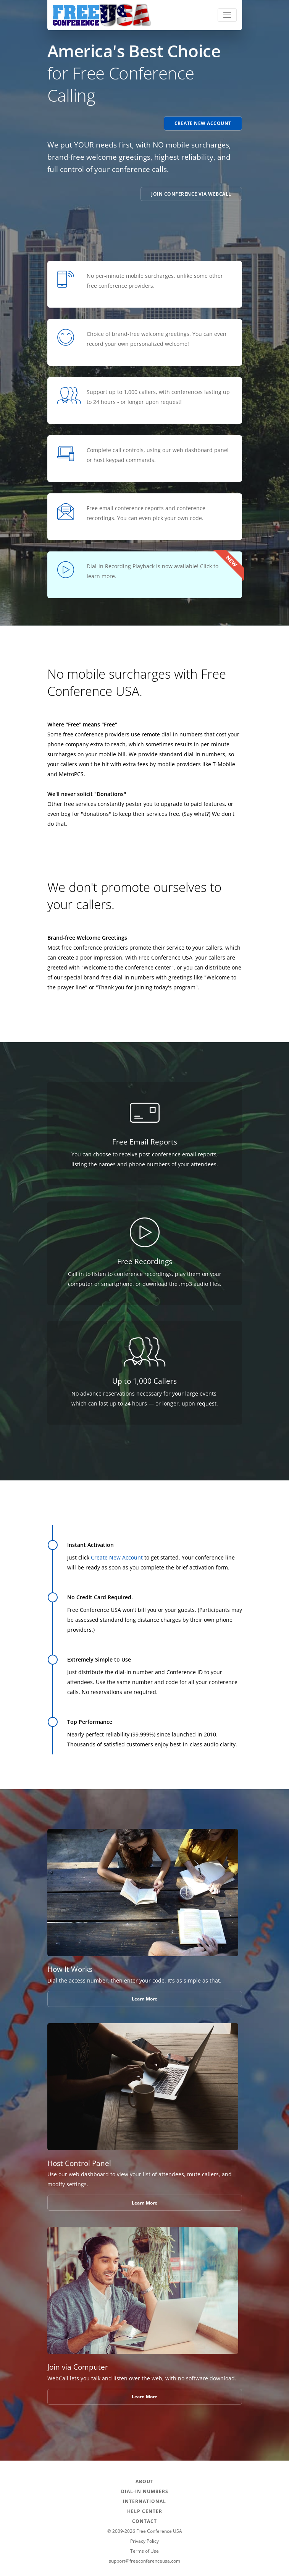 This screenshot has height=2576, width=289. I want to click on Privacy Policy, so click(144, 2541).